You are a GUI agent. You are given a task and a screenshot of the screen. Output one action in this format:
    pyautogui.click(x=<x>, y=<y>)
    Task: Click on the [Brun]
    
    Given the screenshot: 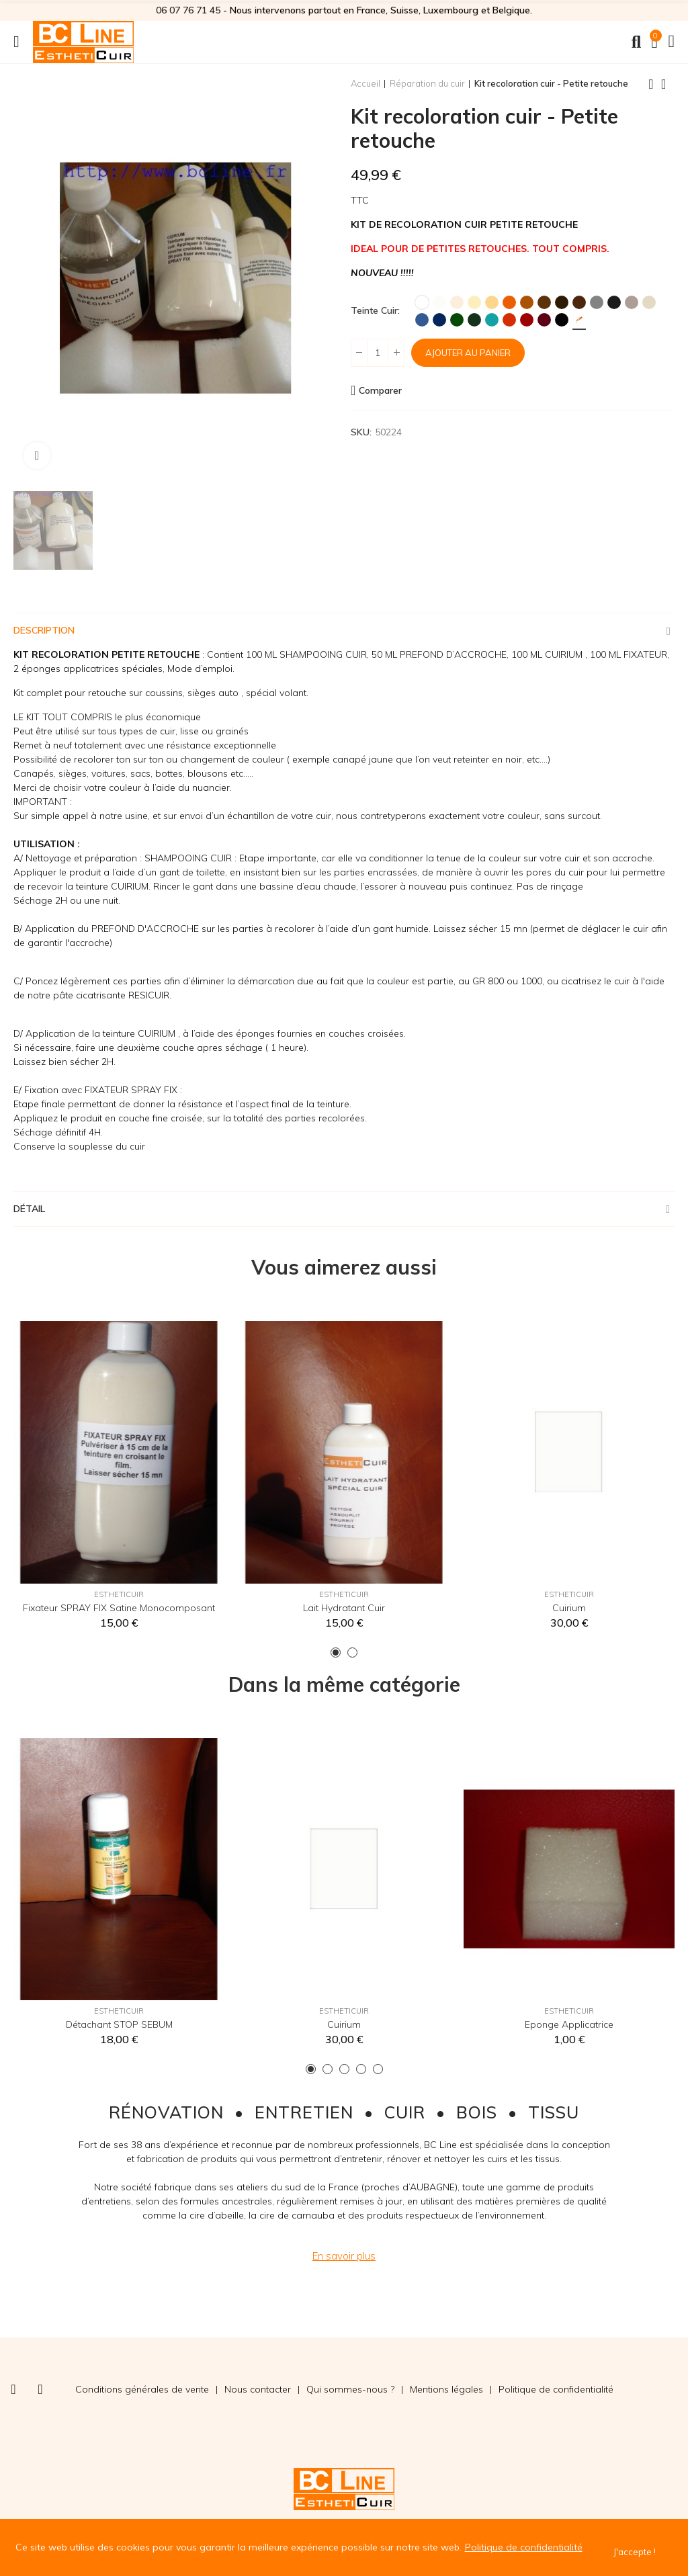 What is the action you would take?
    pyautogui.click(x=561, y=302)
    